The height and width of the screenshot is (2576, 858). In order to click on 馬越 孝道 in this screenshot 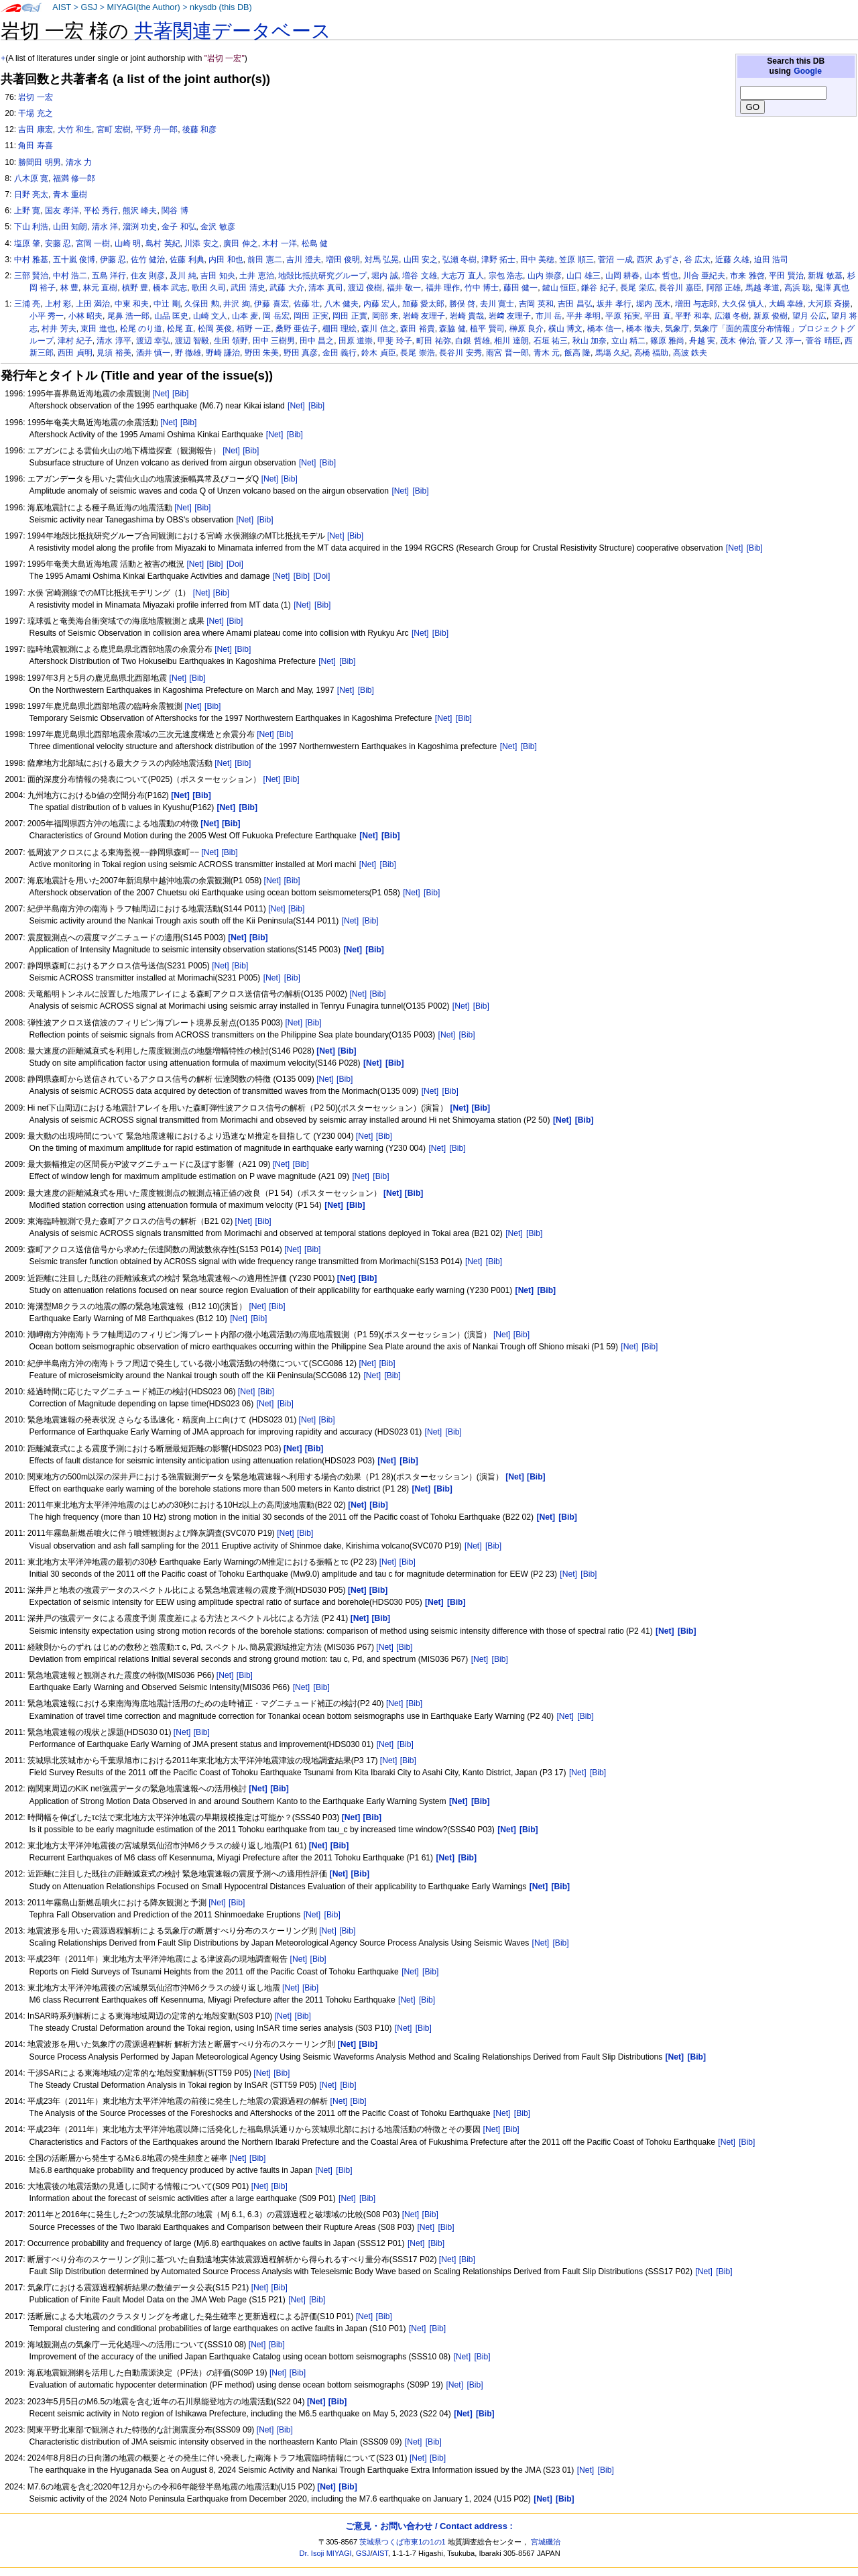, I will do `click(762, 287)`.